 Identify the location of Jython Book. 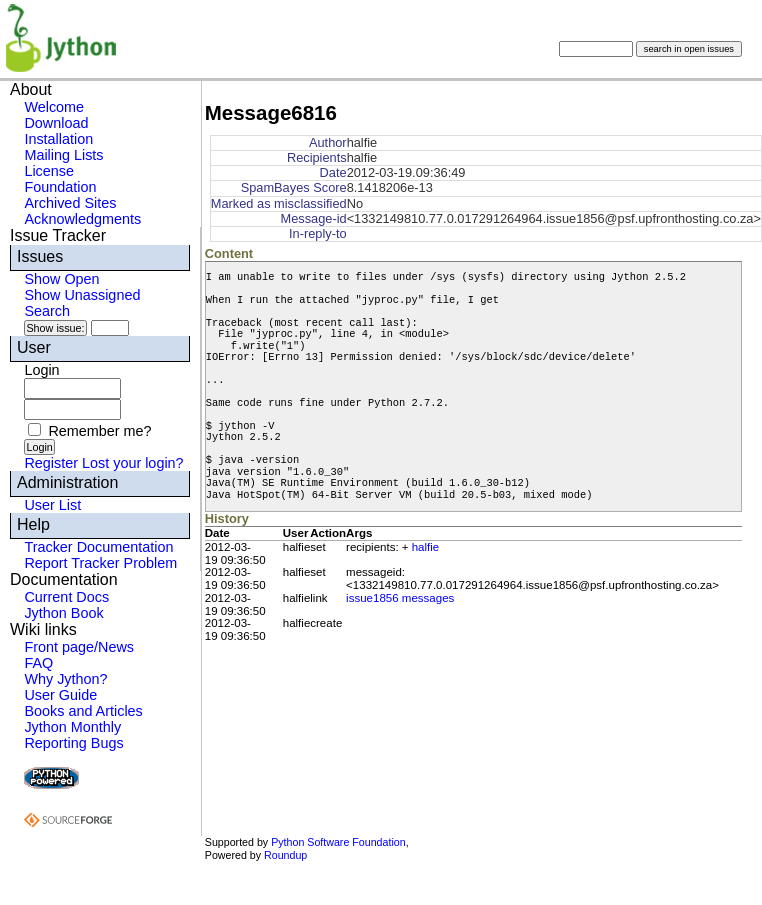
(63, 613).